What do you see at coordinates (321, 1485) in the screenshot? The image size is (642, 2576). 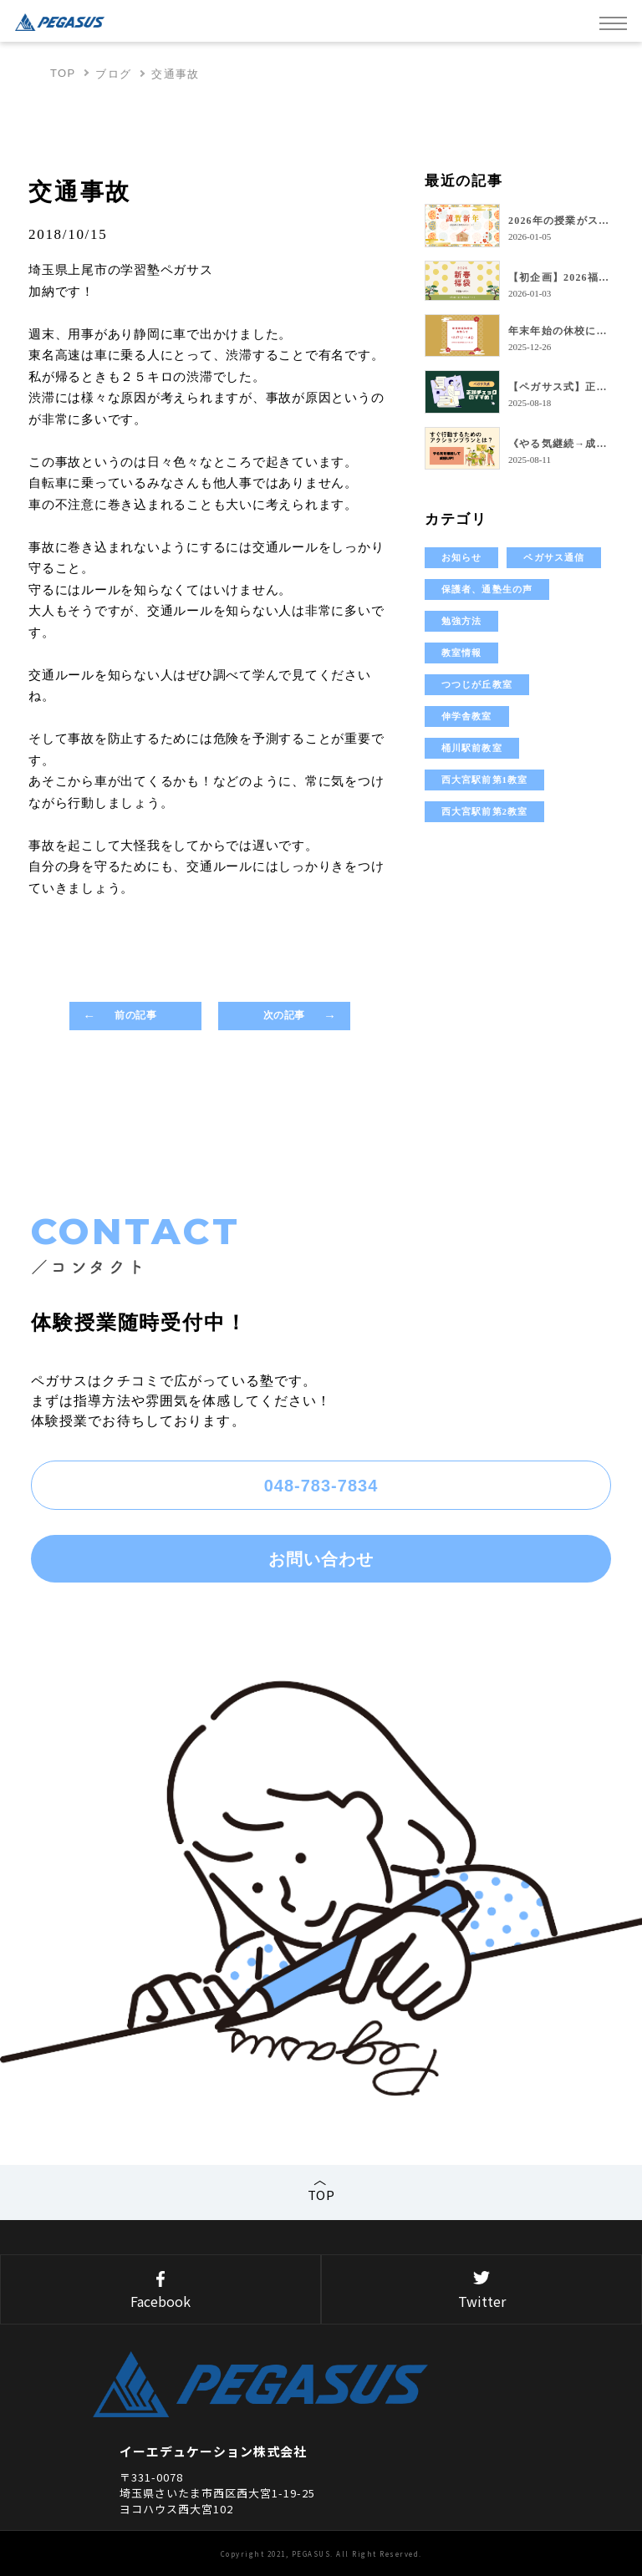 I see `048-783-7834` at bounding box center [321, 1485].